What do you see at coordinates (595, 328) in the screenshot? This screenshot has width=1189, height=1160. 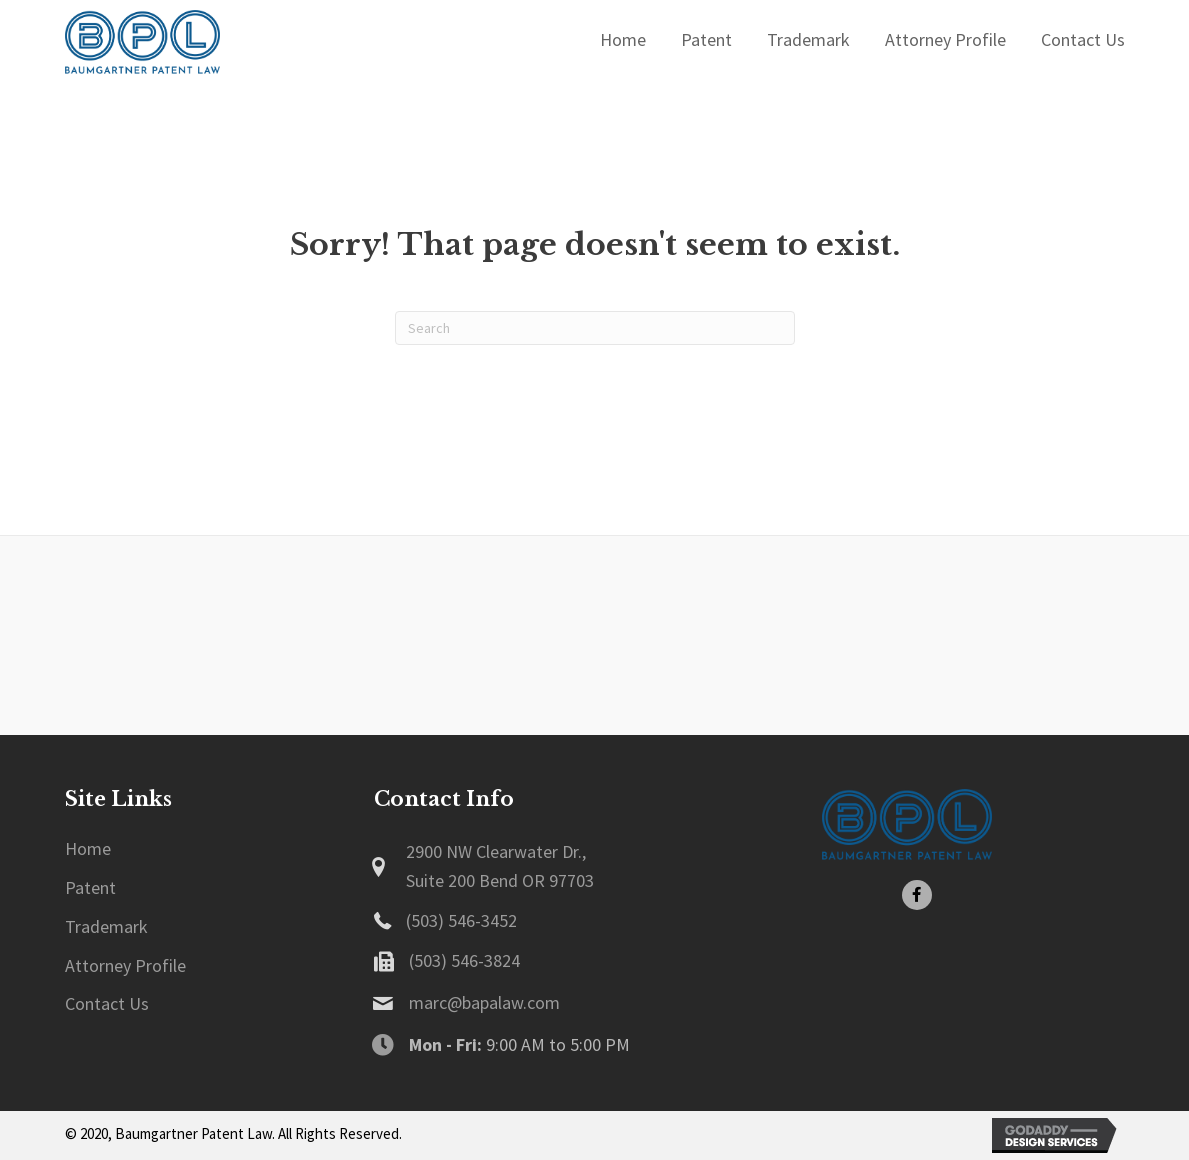 I see `[Search]` at bounding box center [595, 328].